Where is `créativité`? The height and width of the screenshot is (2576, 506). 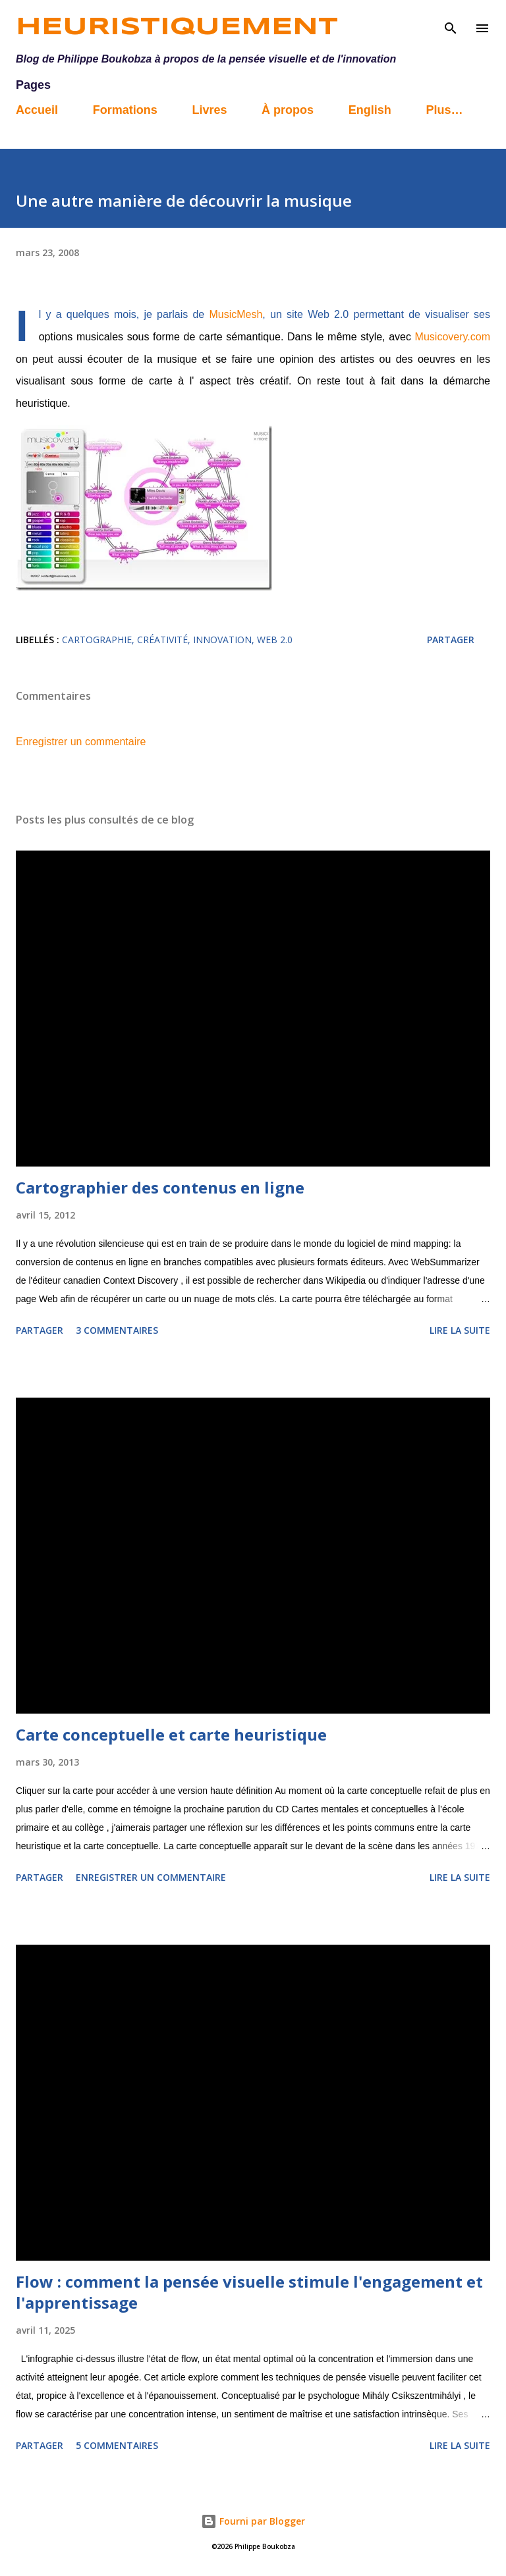
créativité is located at coordinates (162, 639).